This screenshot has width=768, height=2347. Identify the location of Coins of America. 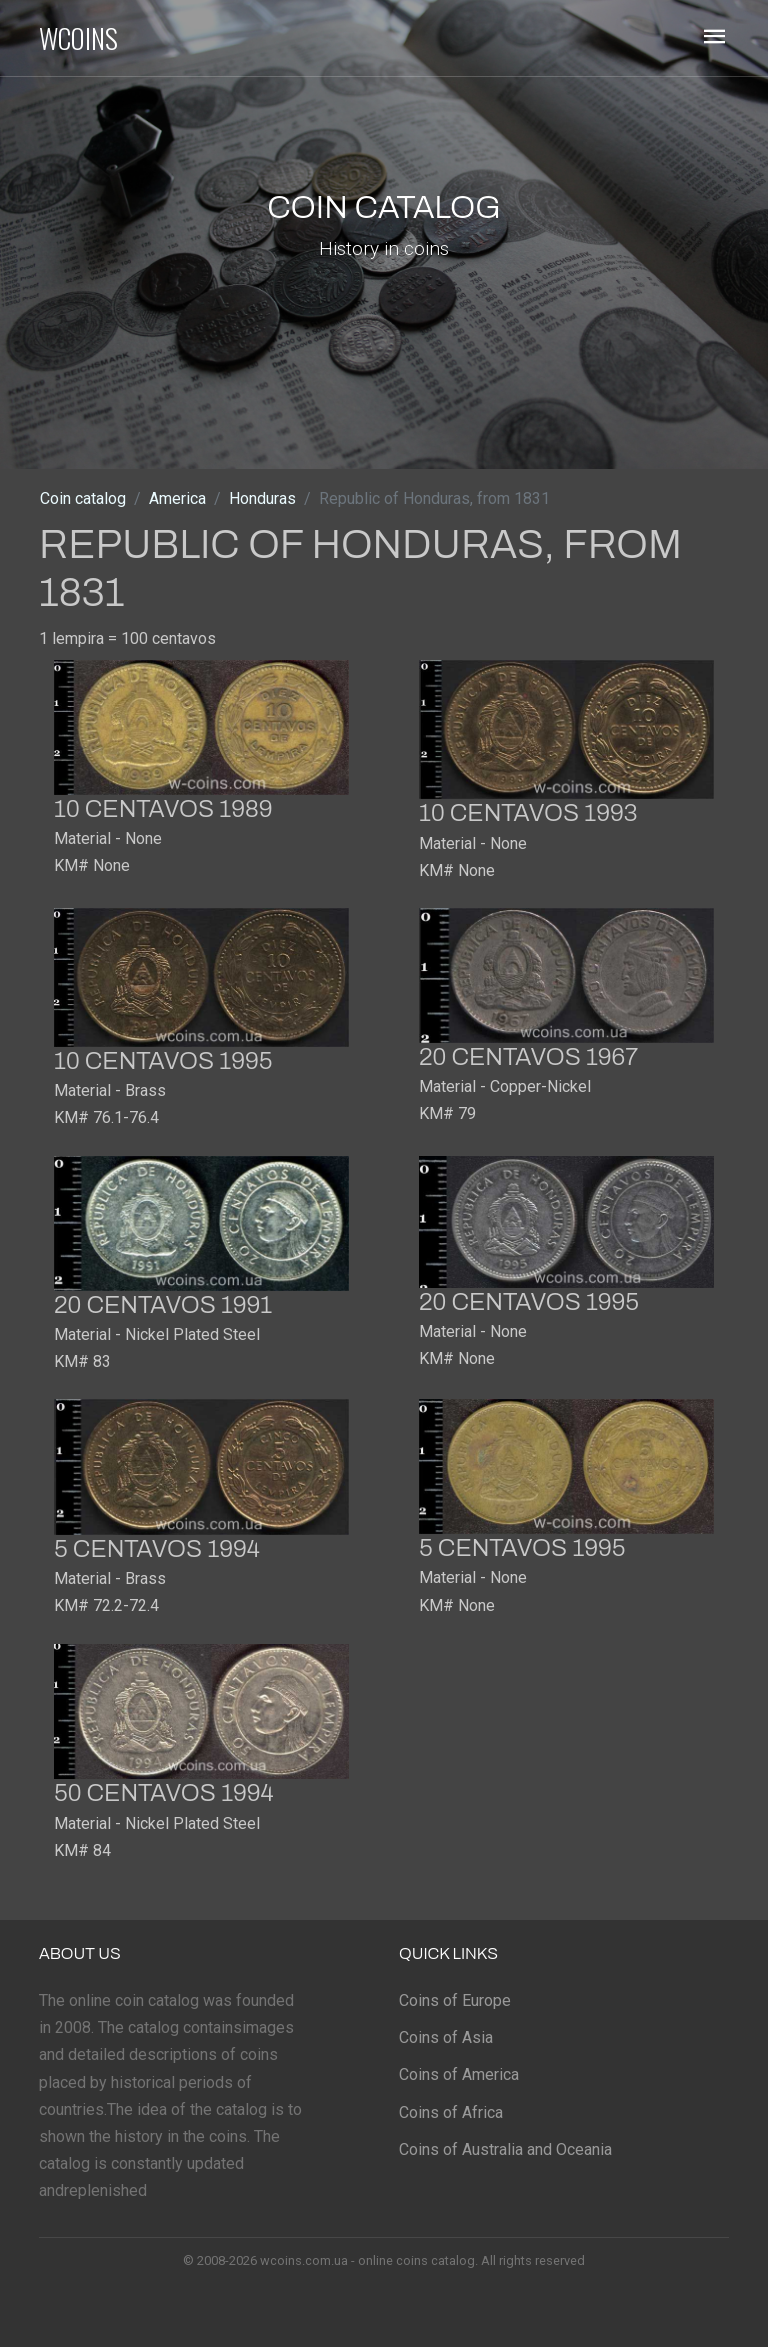
(459, 2074).